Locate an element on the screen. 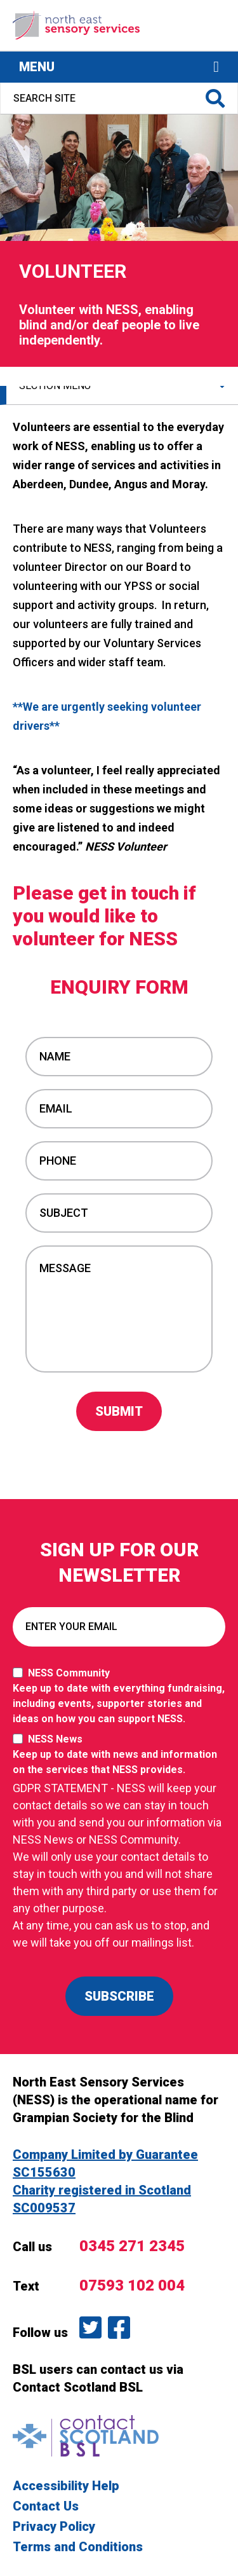 The width and height of the screenshot is (238, 2576). Privacy Policy is located at coordinates (54, 2526).